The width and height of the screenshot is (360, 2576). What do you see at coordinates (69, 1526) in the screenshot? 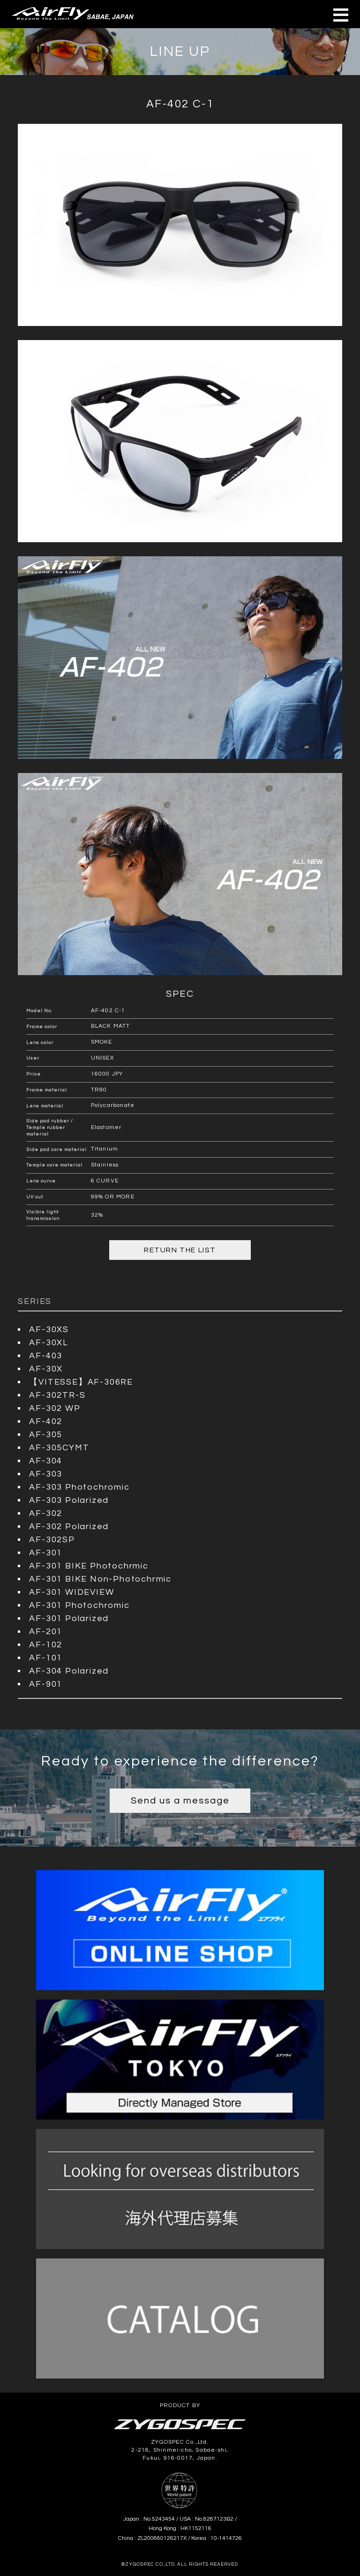
I see `AF-302 Polarized` at bounding box center [69, 1526].